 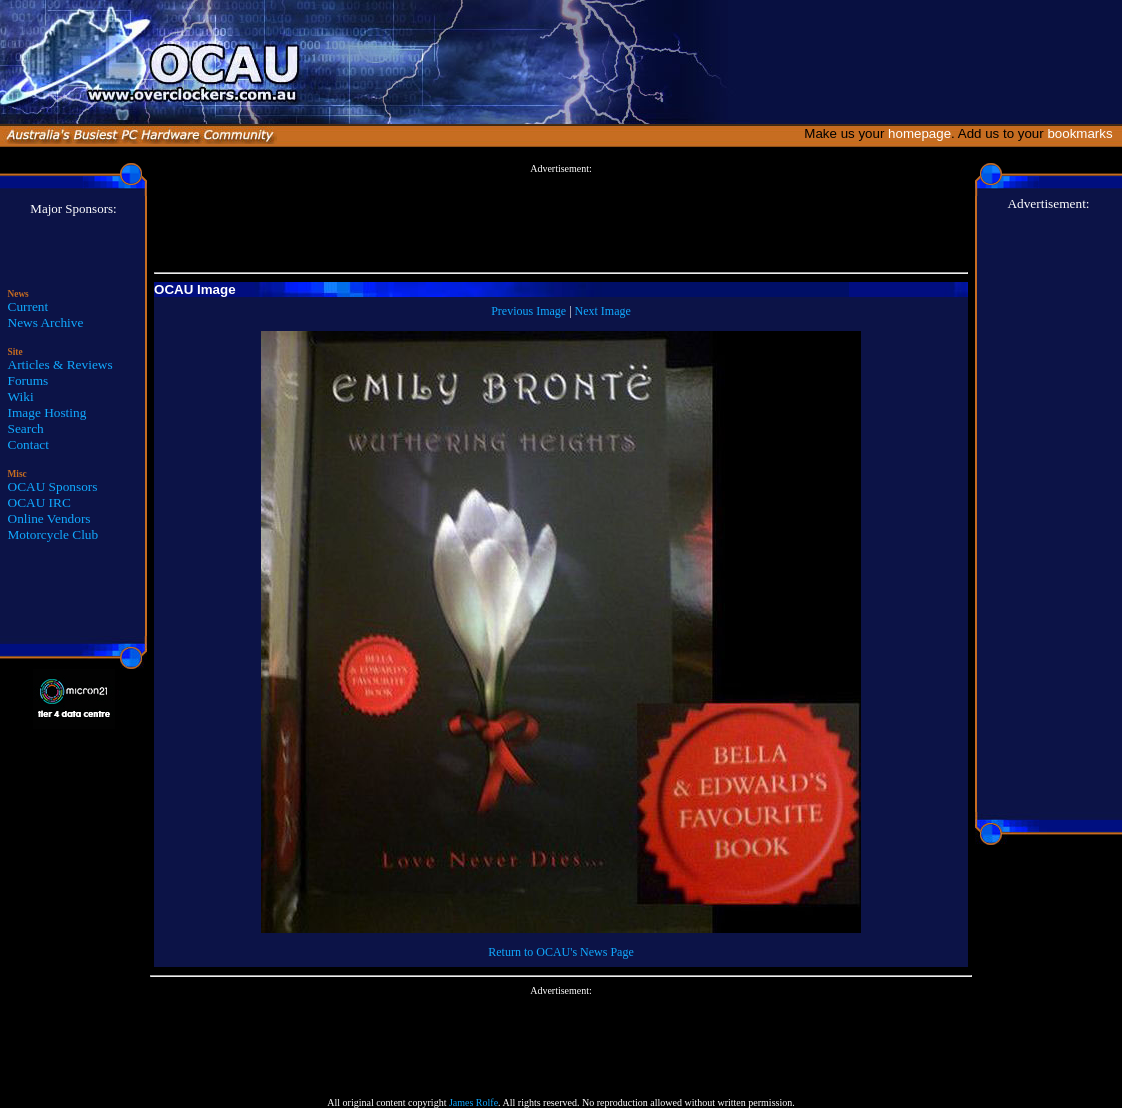 What do you see at coordinates (603, 311) in the screenshot?
I see `Next Image` at bounding box center [603, 311].